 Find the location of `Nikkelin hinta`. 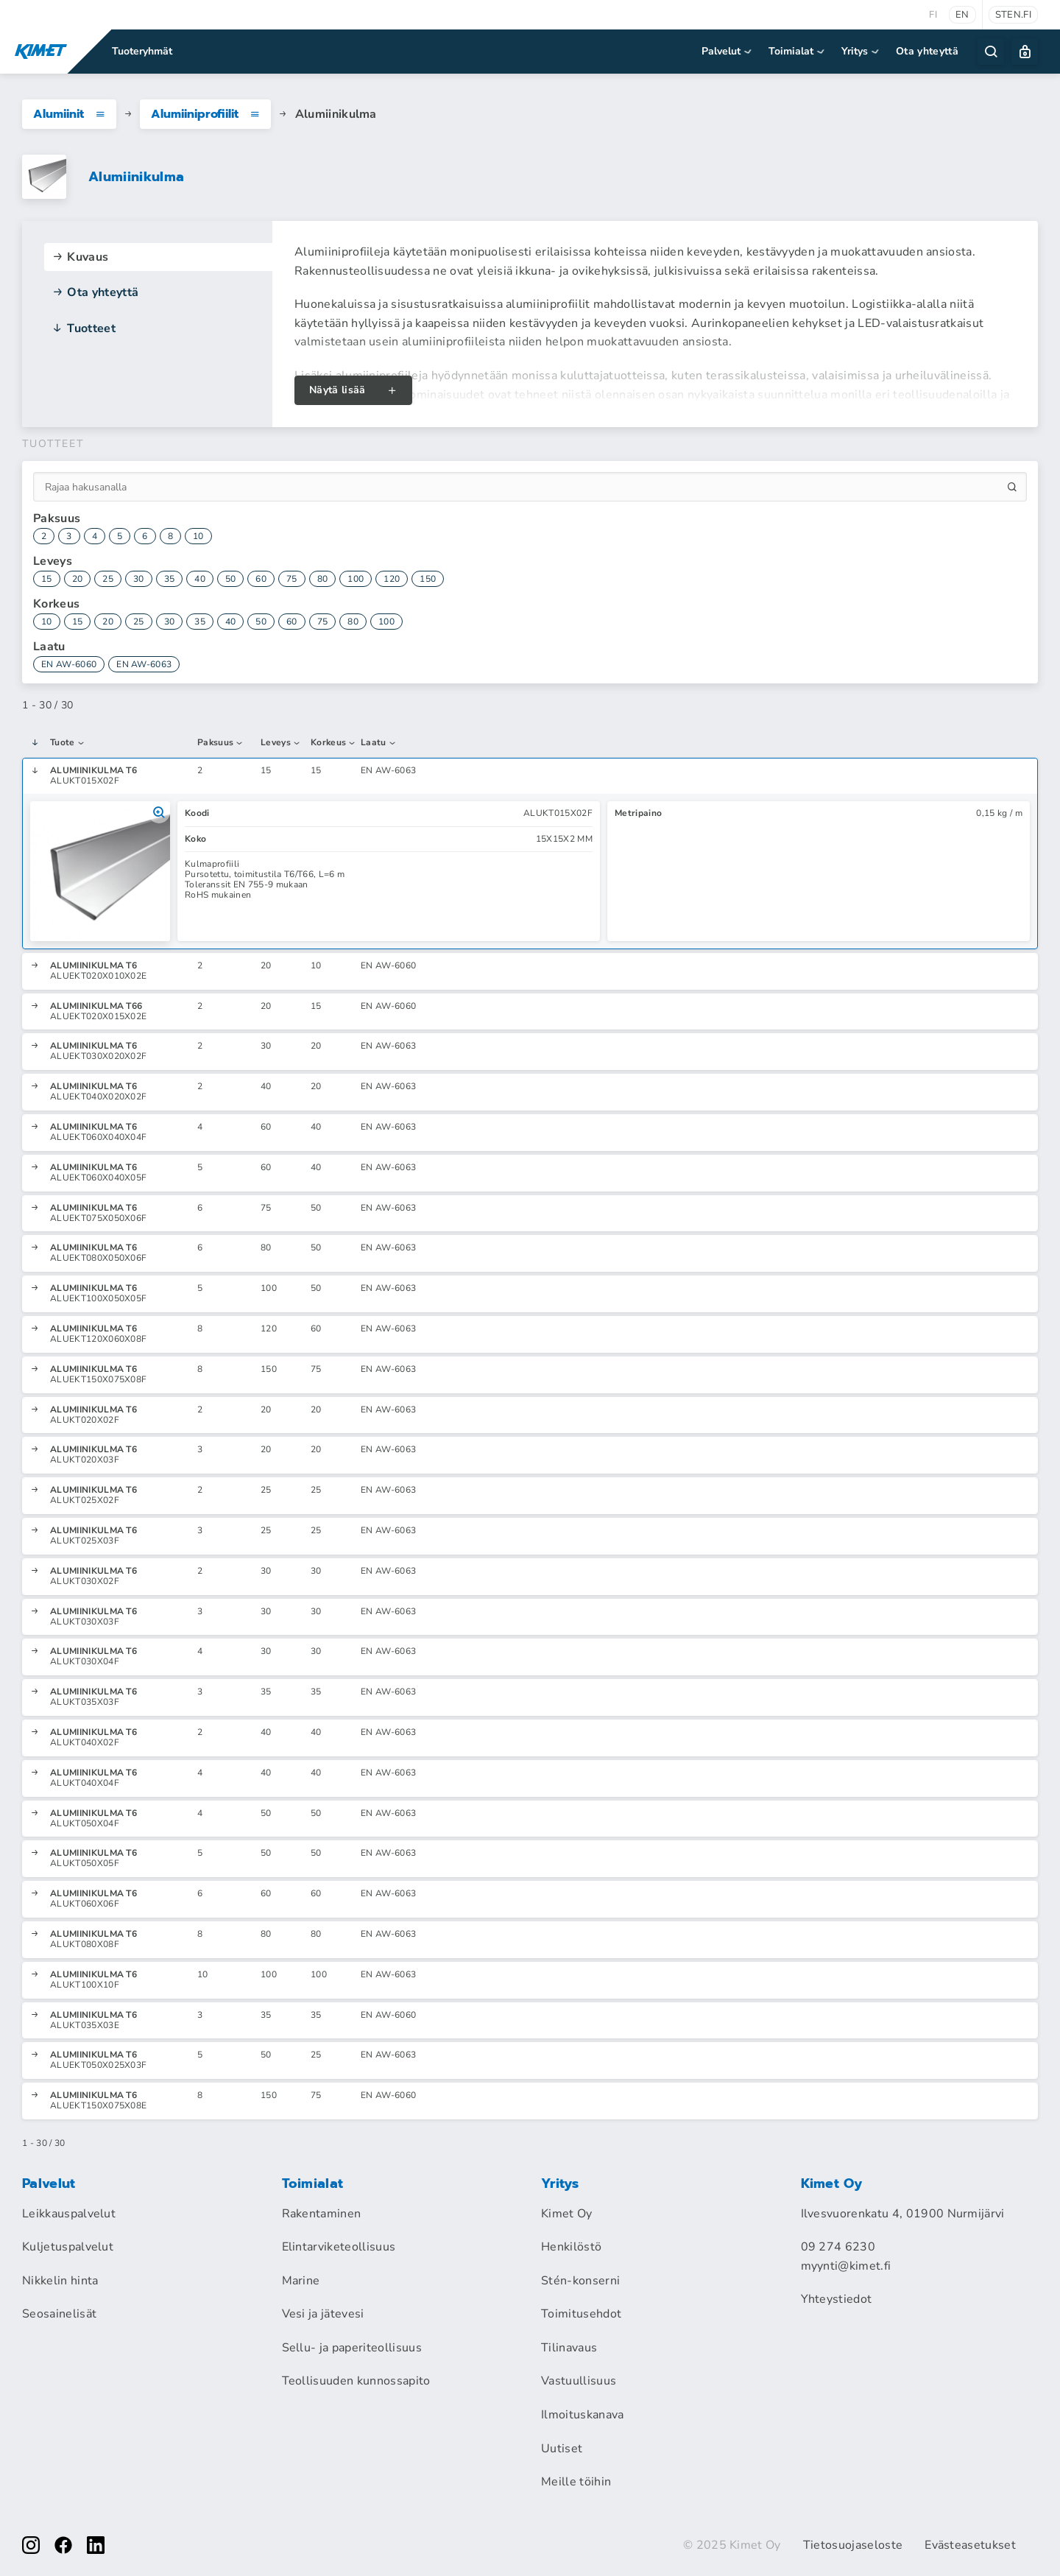

Nikkelin hinta is located at coordinates (60, 2281).